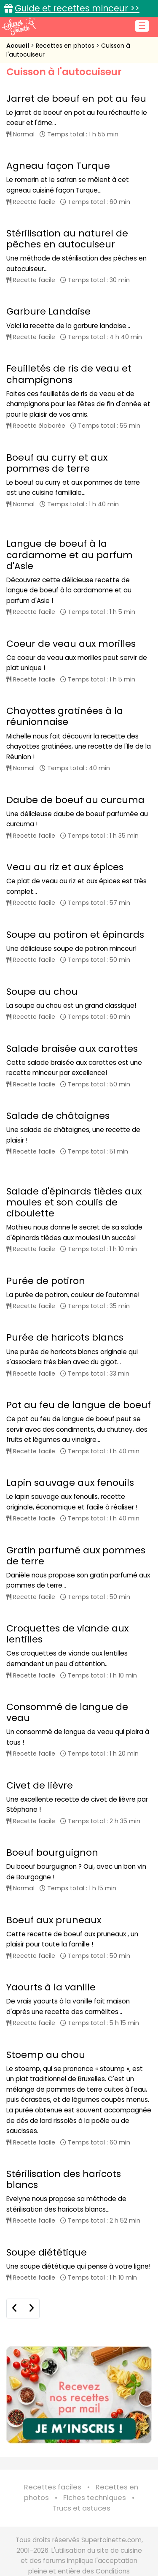  I want to click on Recettes faciles, so click(52, 2487).